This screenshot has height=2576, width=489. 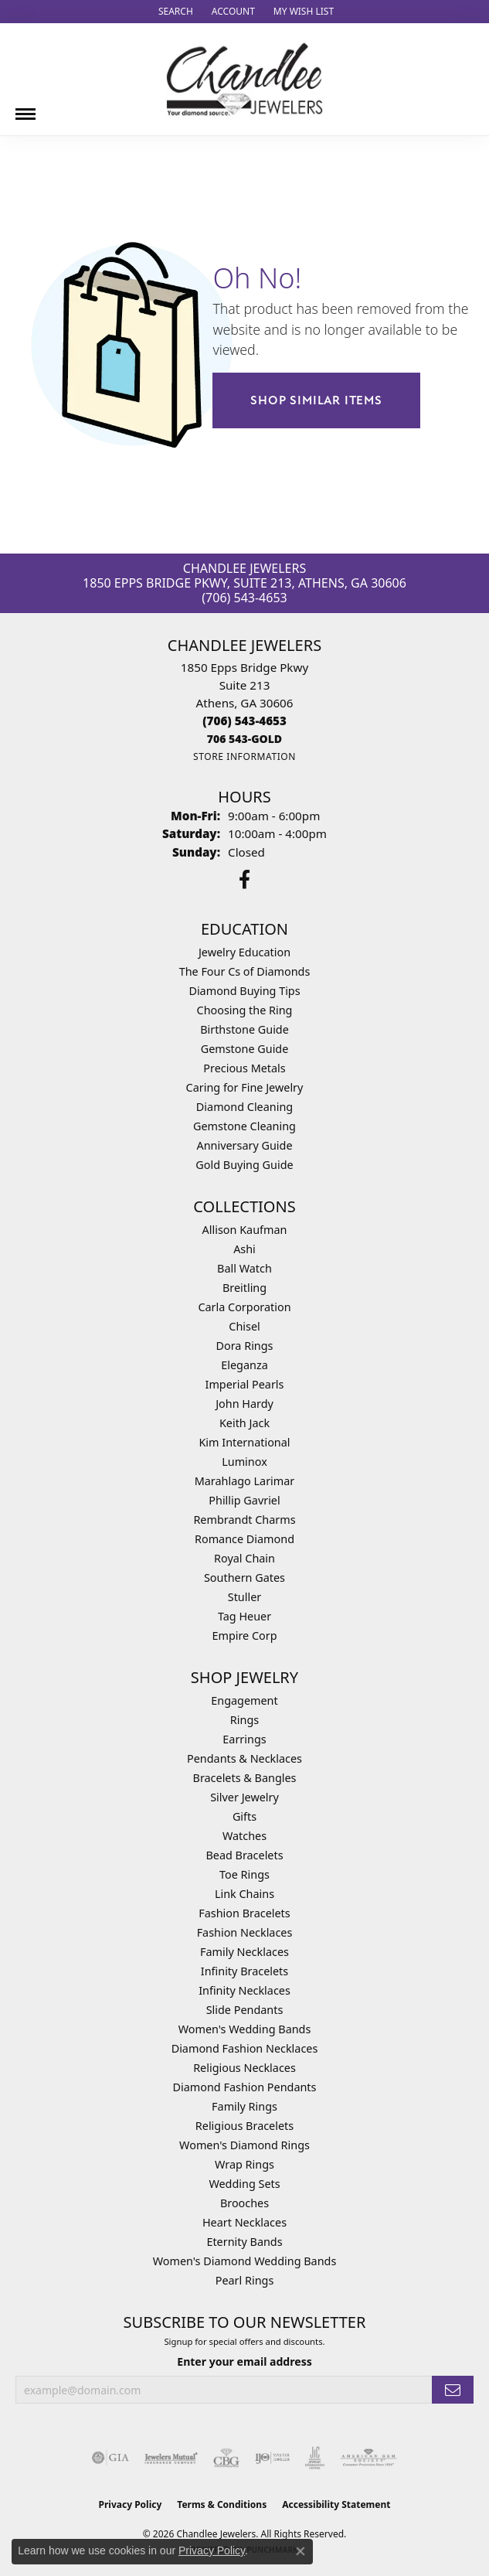 I want to click on Gifts [menuitem], so click(x=244, y=1816).